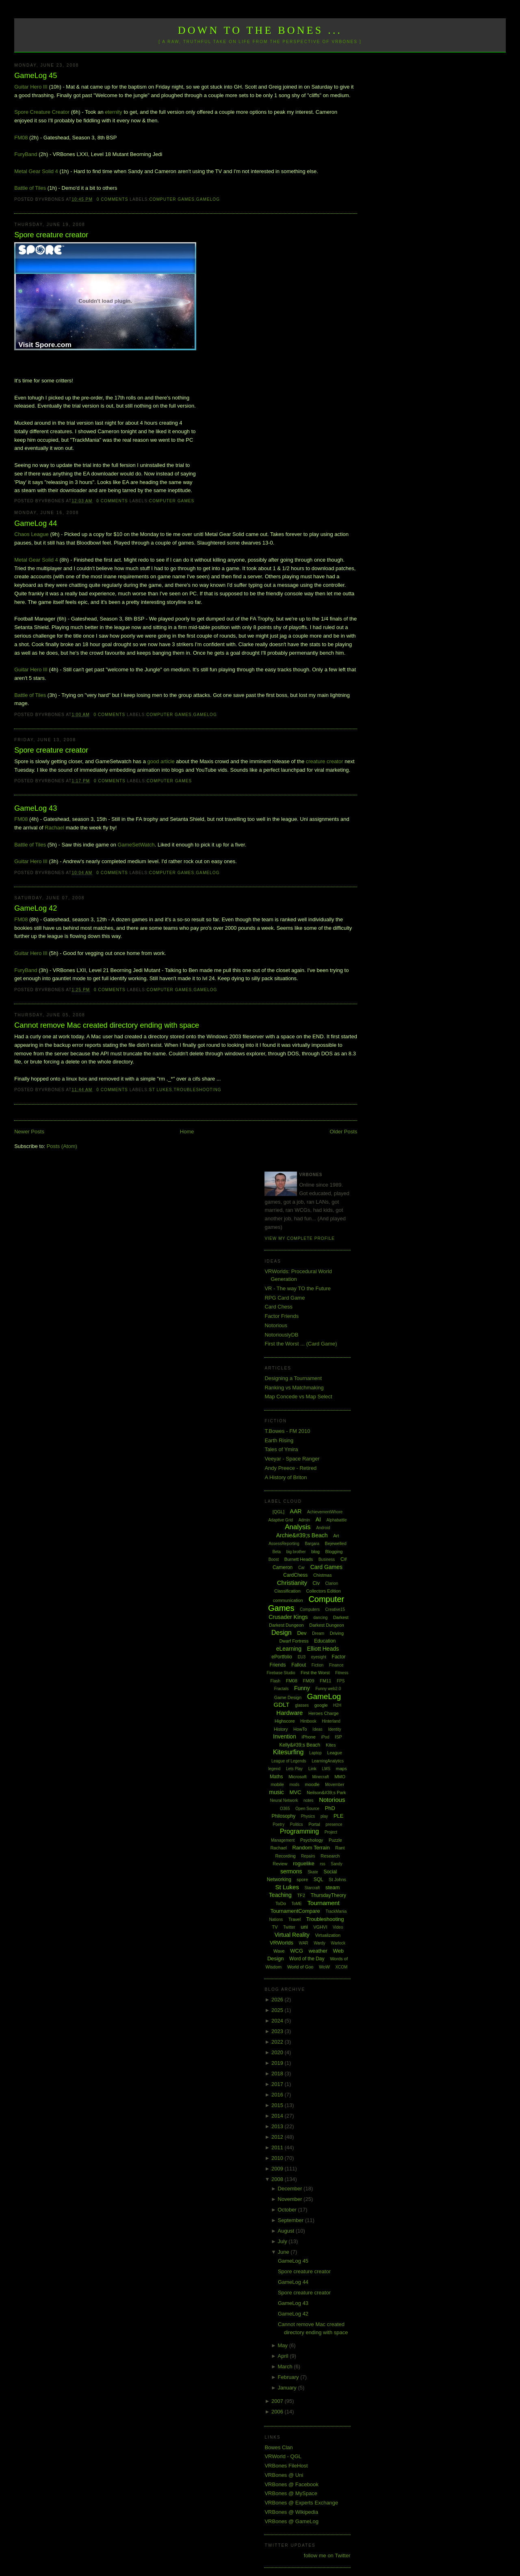 This screenshot has height=2576, width=520. I want to click on Analysis, so click(297, 1527).